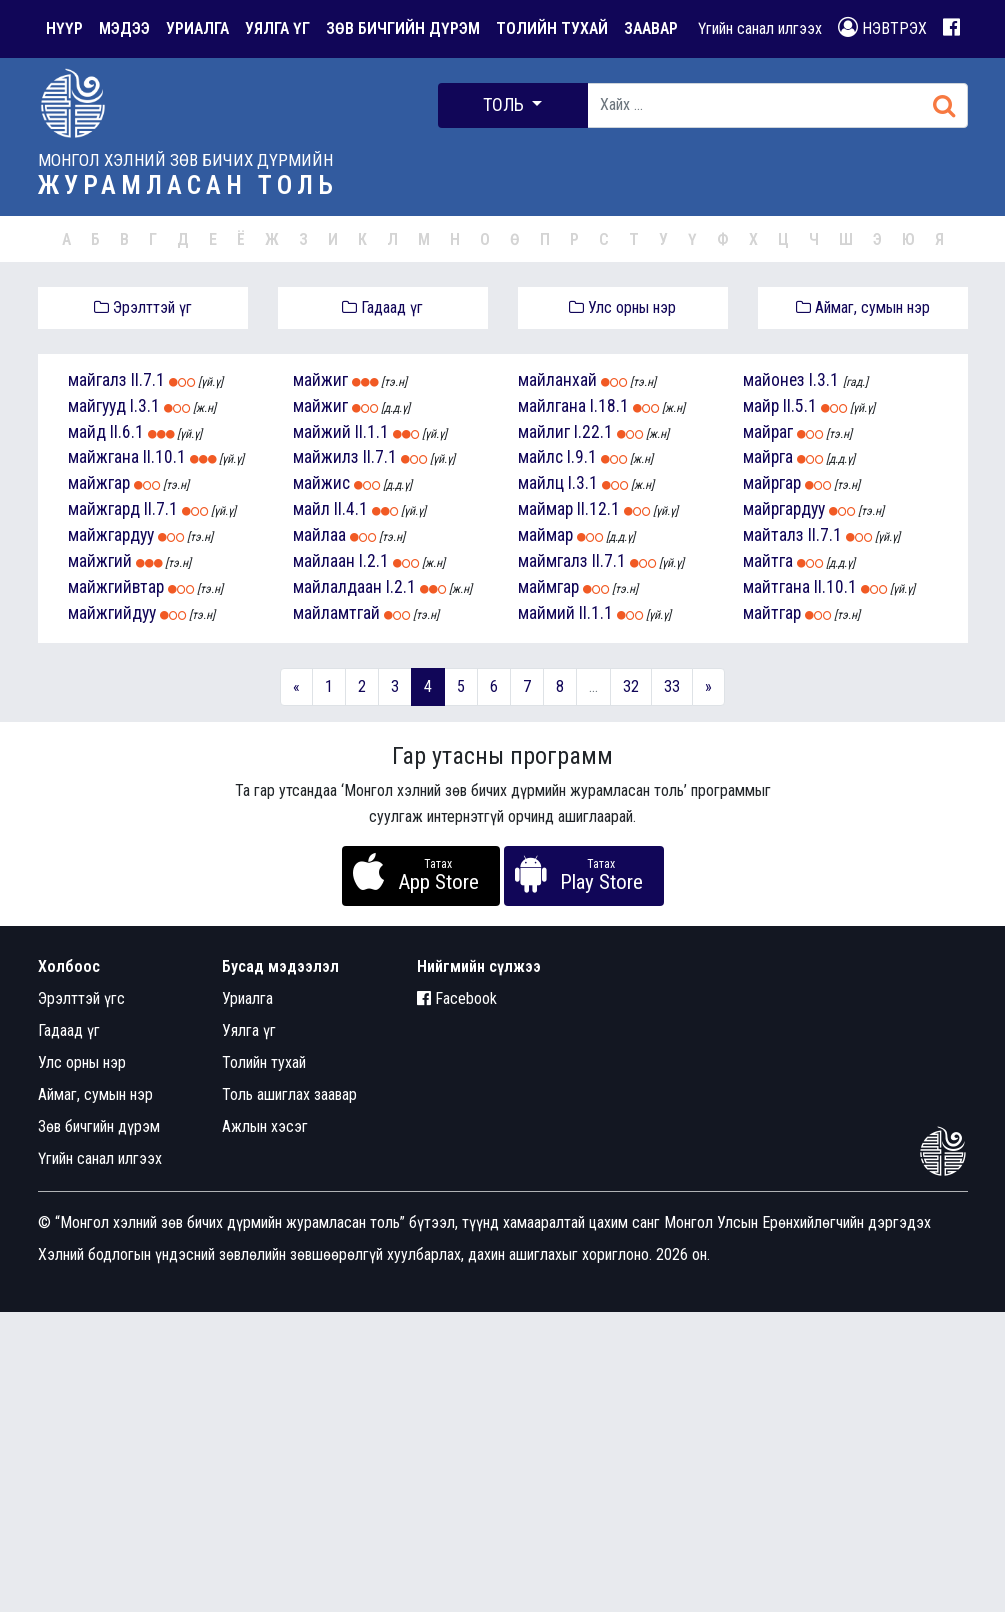 The height and width of the screenshot is (1612, 1005). Describe the element at coordinates (351, 509) in the screenshot. I see `II.4.1` at that location.